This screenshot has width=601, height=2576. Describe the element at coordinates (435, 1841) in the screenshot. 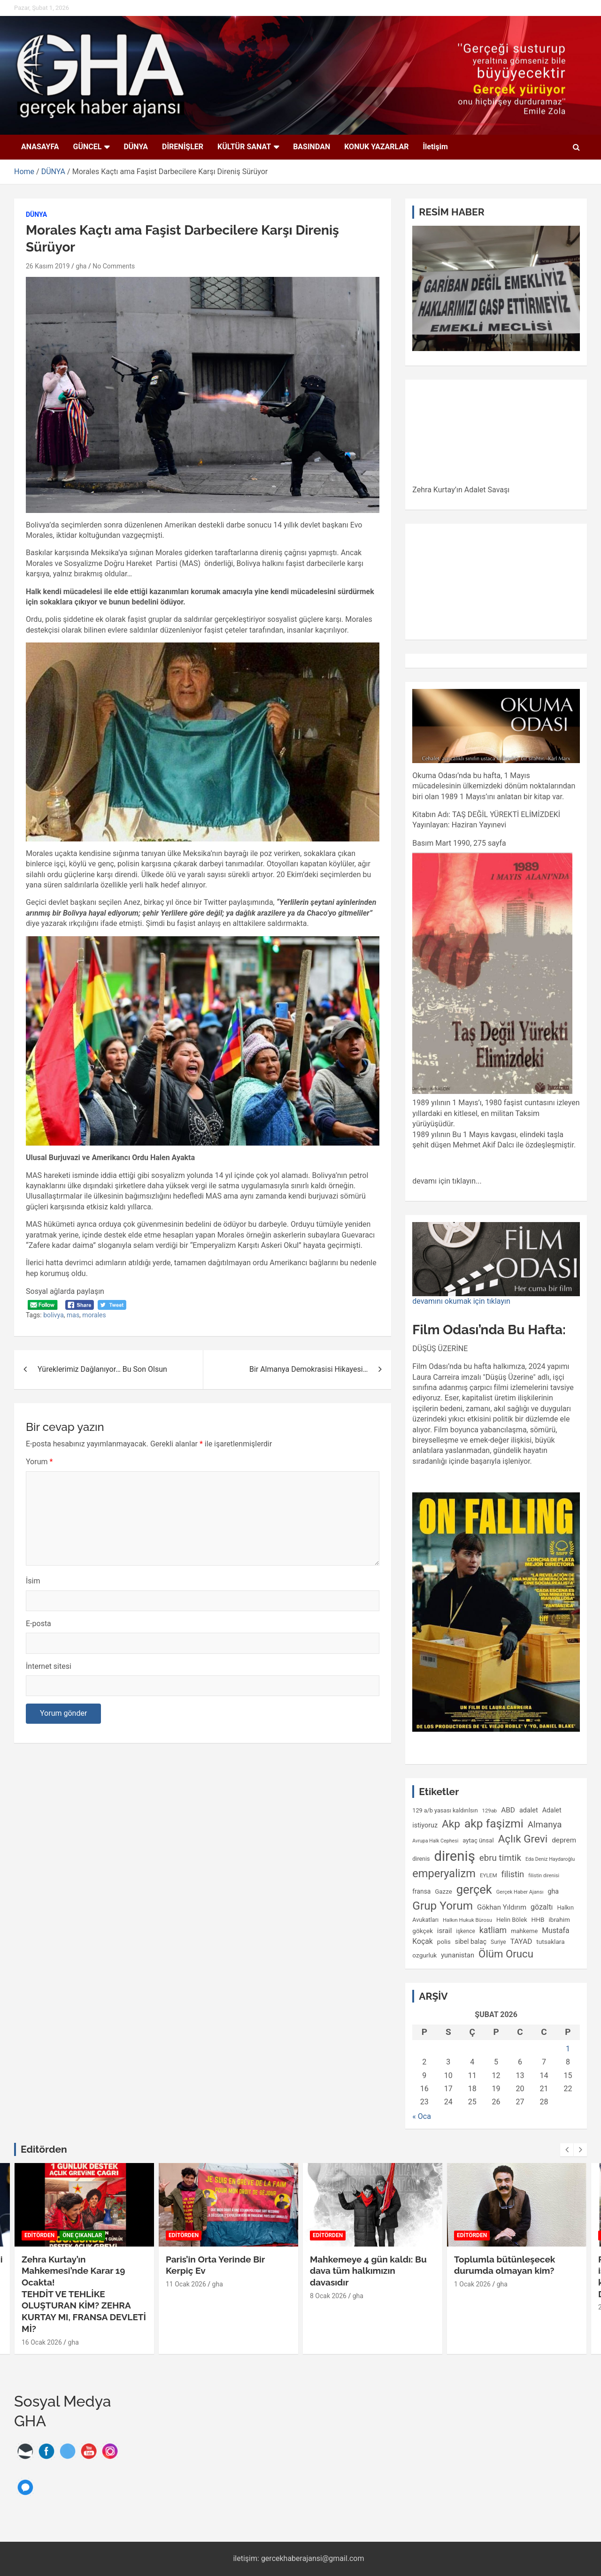

I see `Avrupa Halk Cephesi [Avrupa Halk Cephesi (83 öge)]` at that location.